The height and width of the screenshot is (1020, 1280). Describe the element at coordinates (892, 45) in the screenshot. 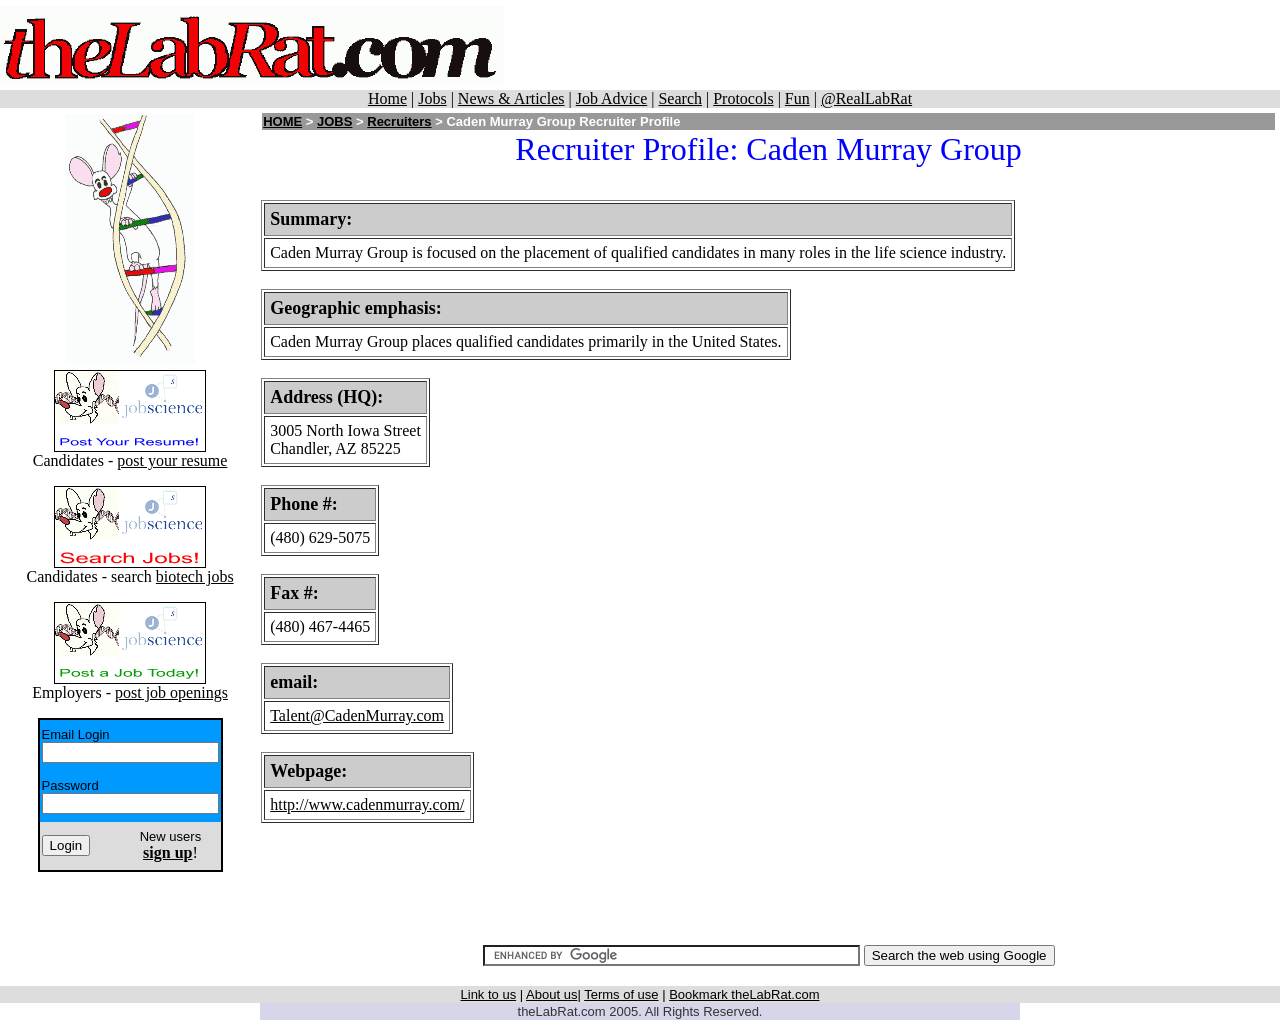

I see `[Advertisement]` at that location.